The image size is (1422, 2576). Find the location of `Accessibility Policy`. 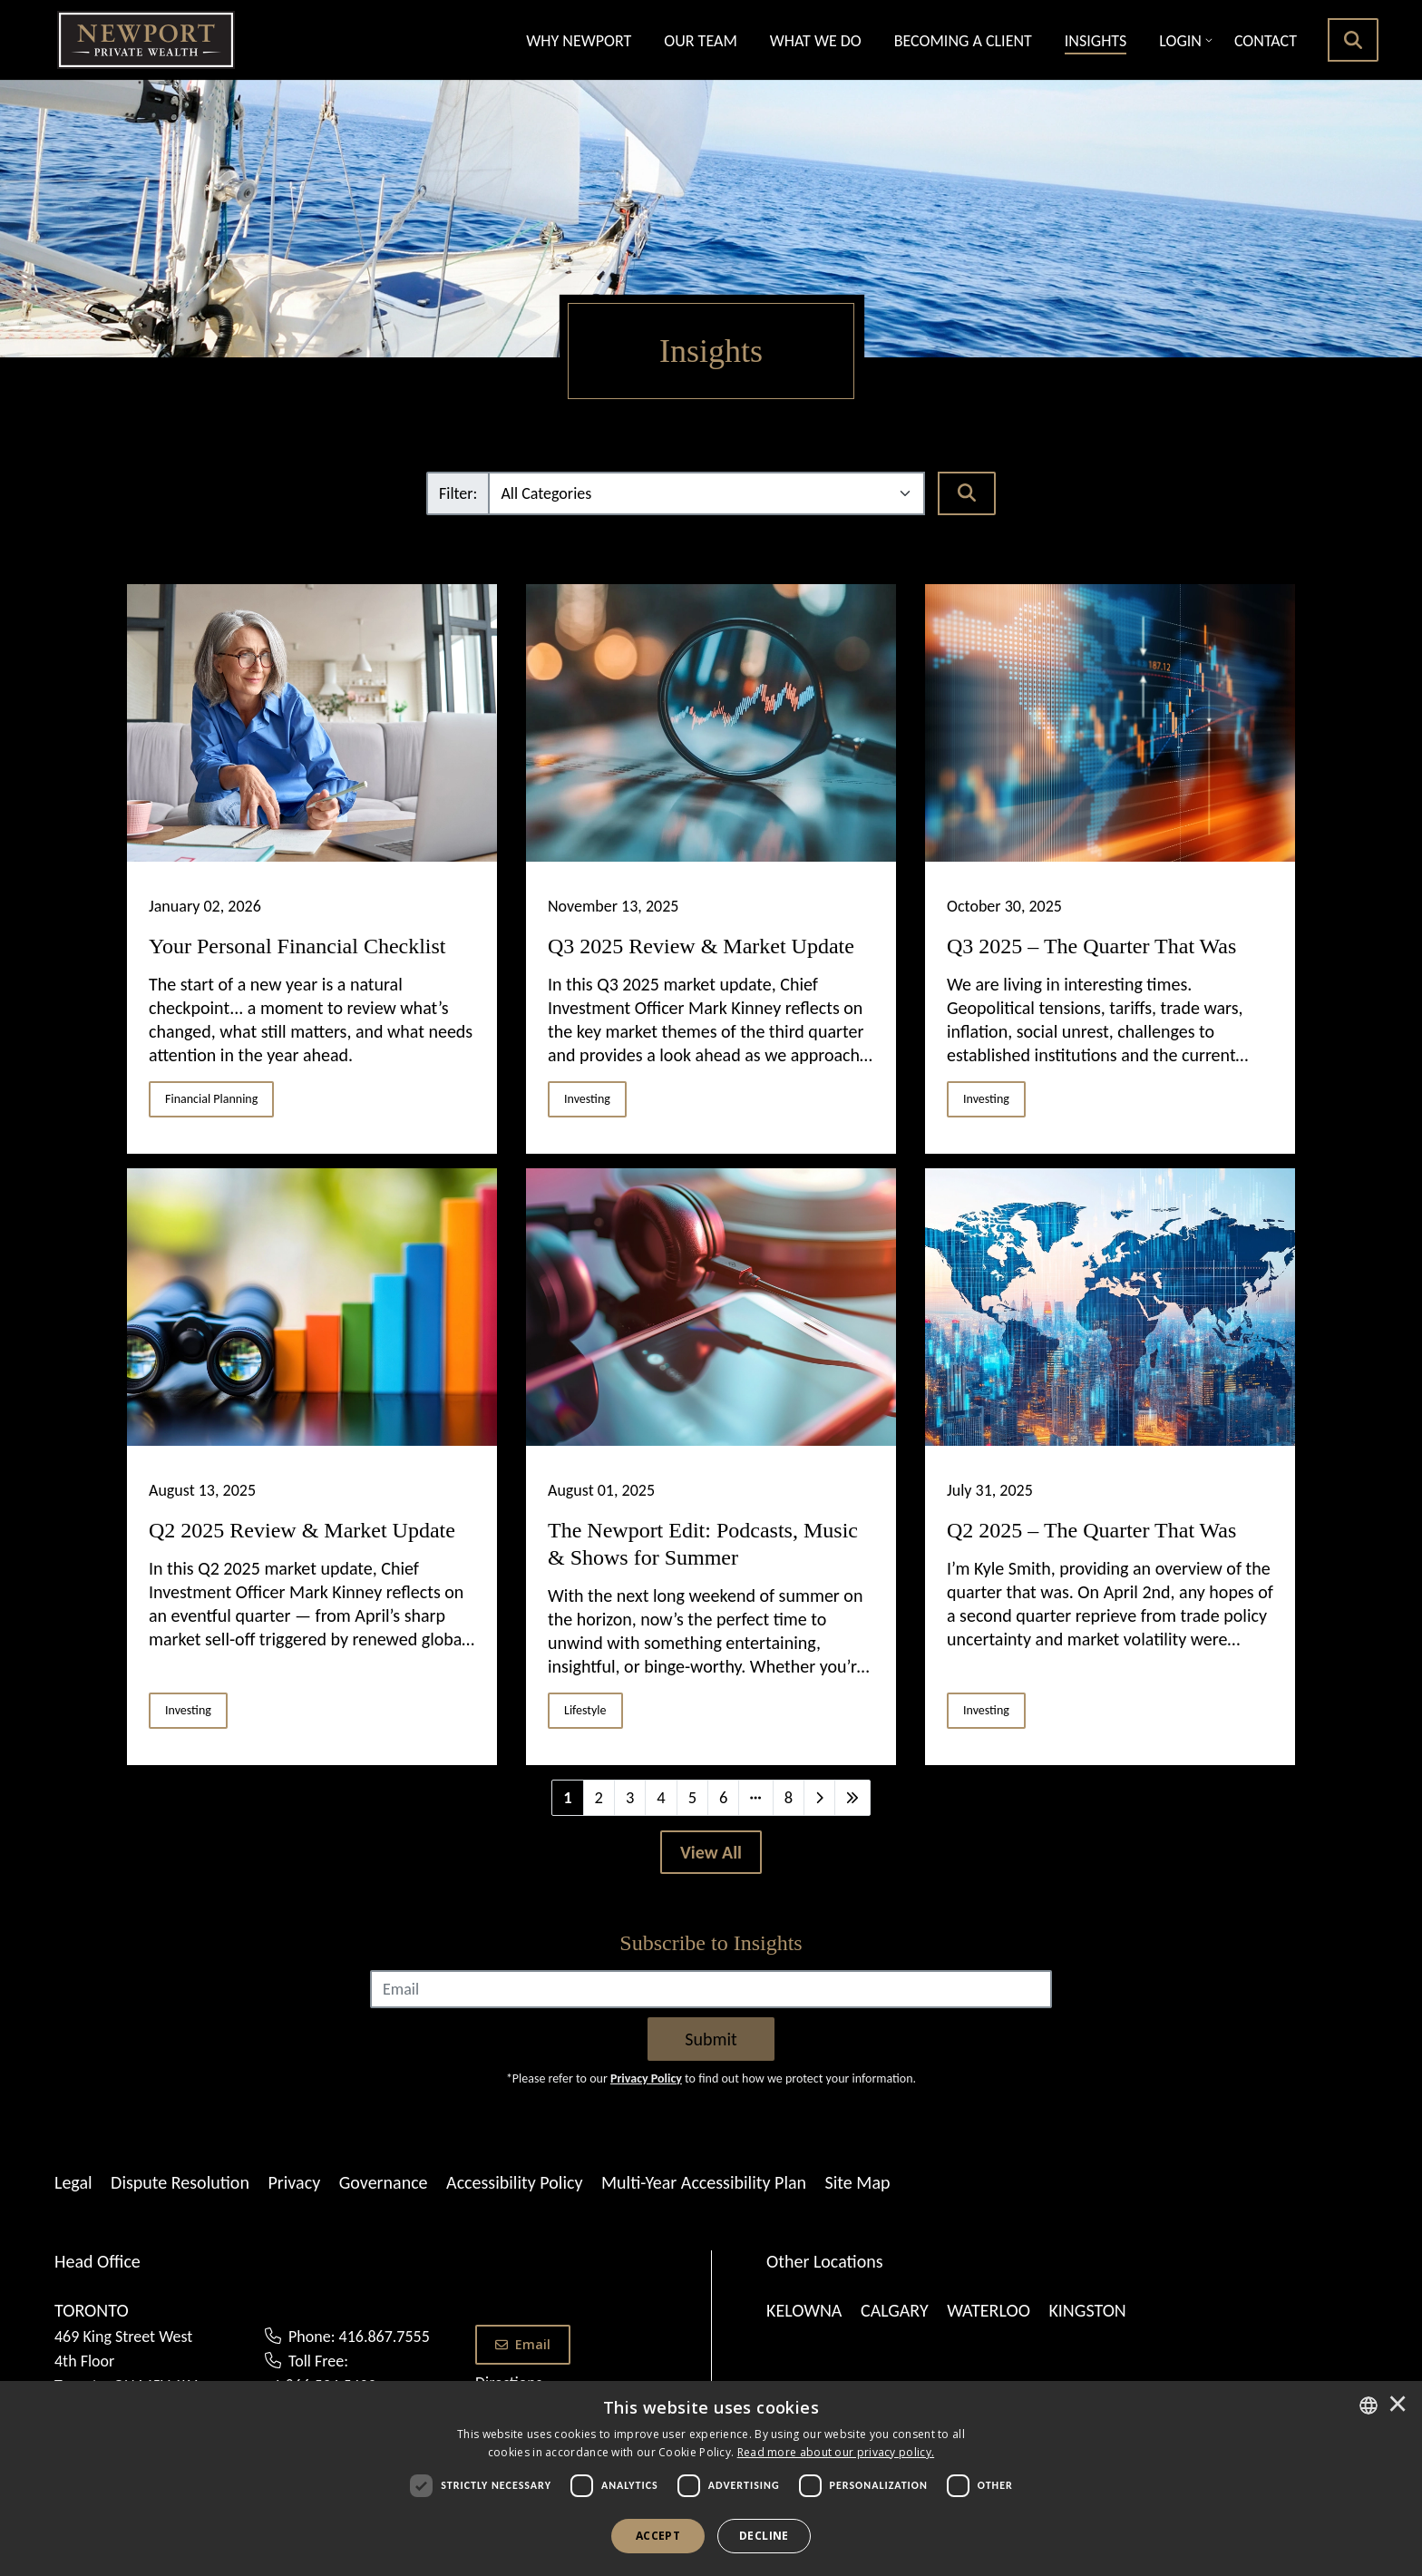

Accessibility Policy is located at coordinates (514, 2182).